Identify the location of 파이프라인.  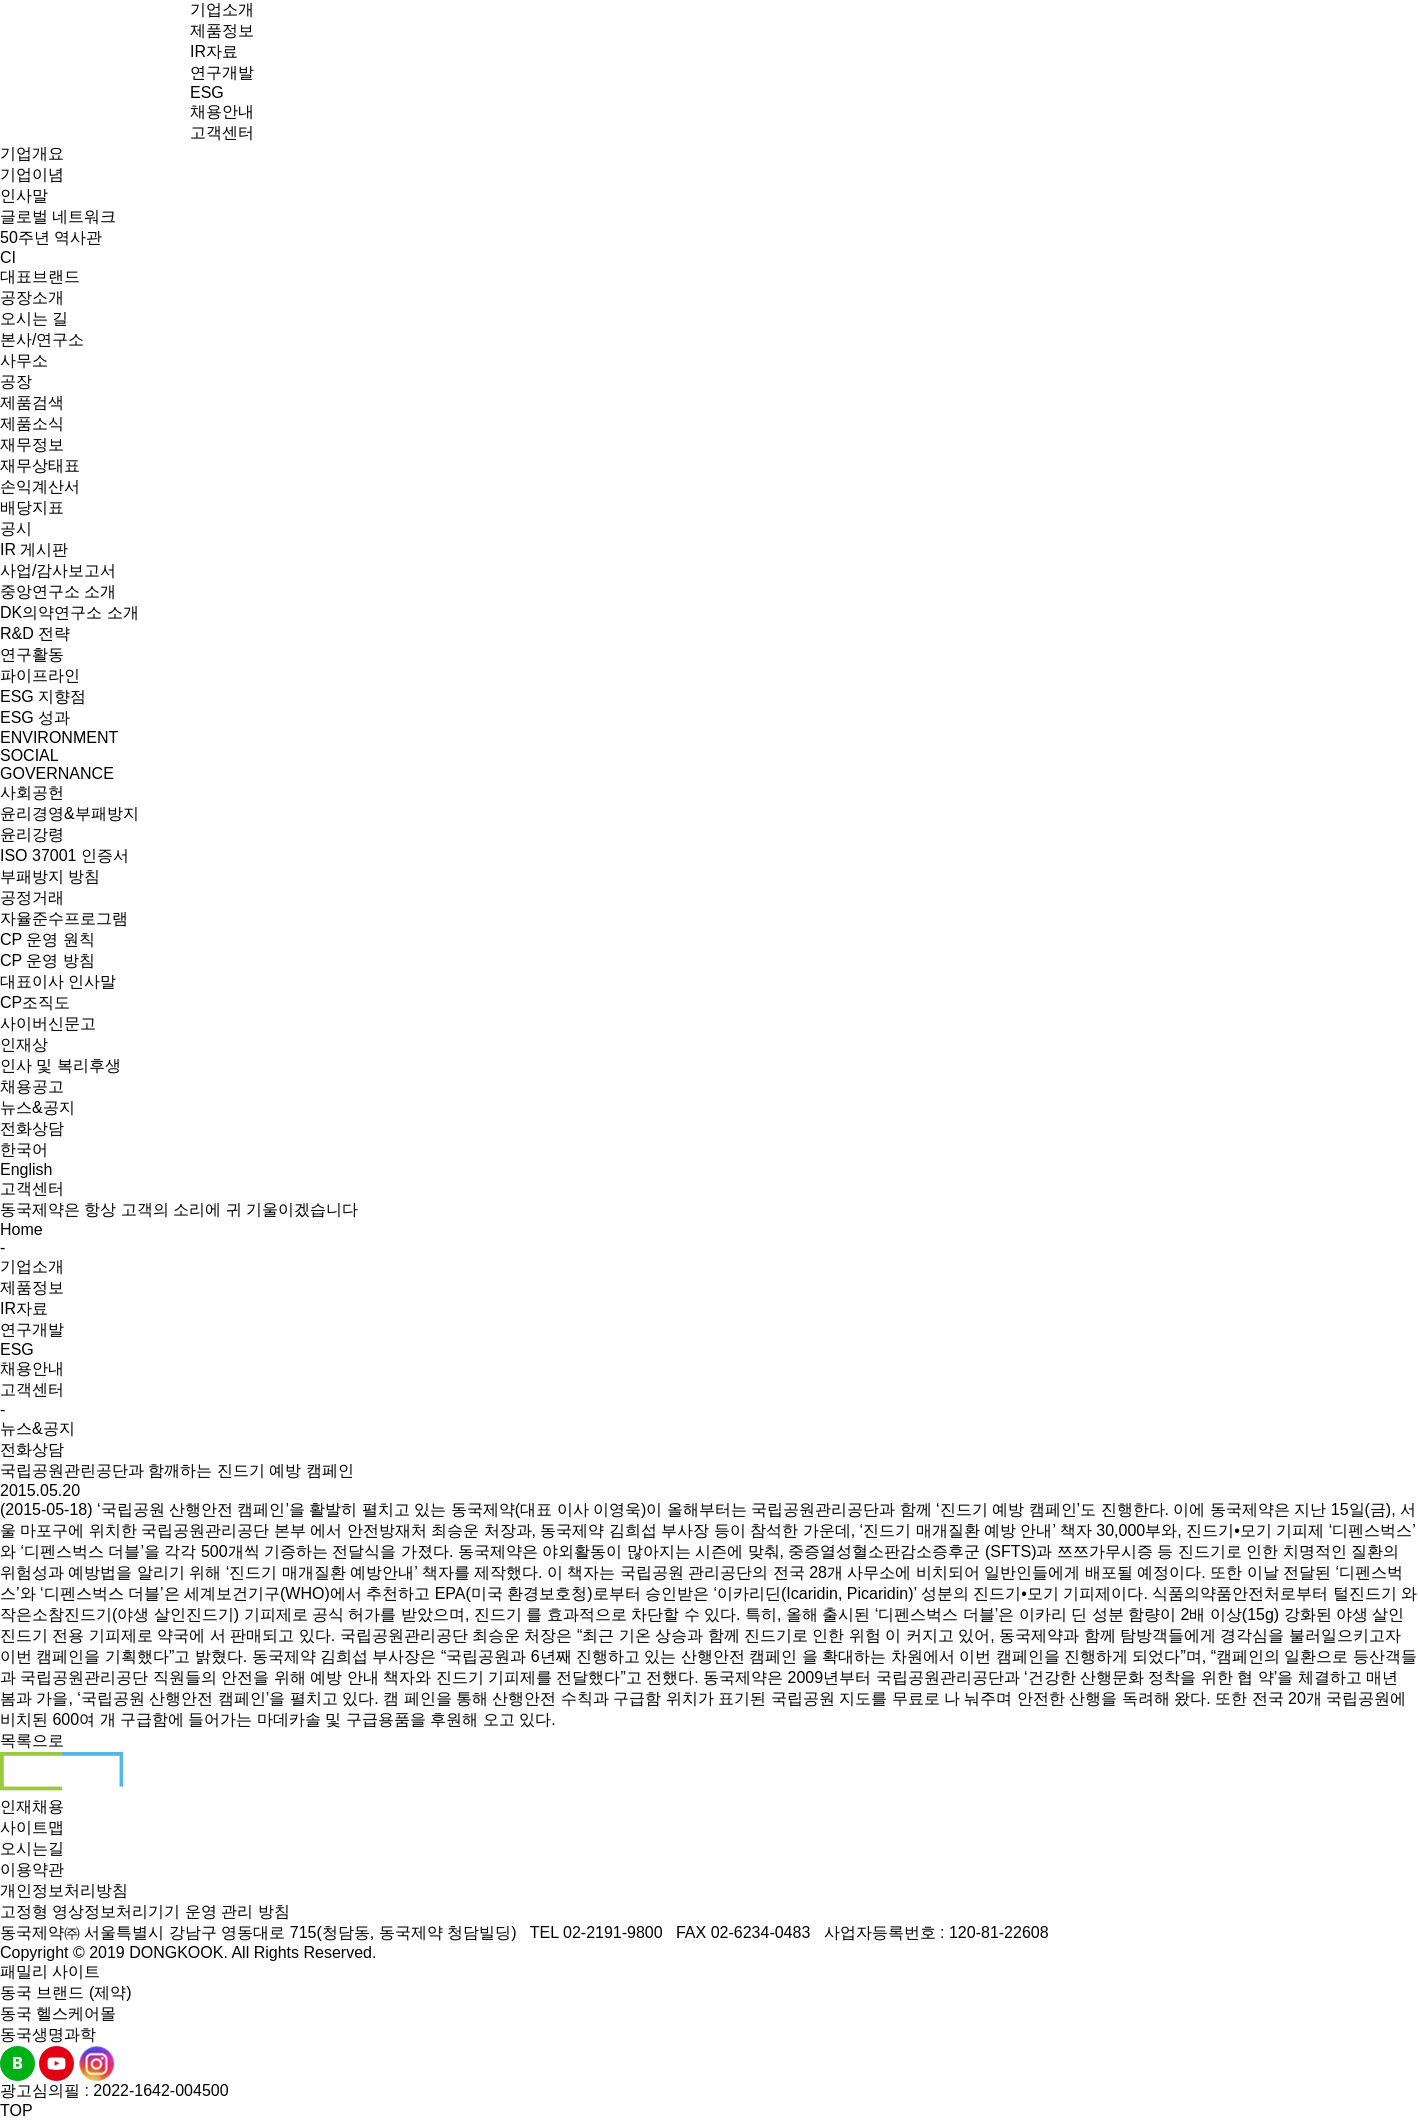
(40, 675).